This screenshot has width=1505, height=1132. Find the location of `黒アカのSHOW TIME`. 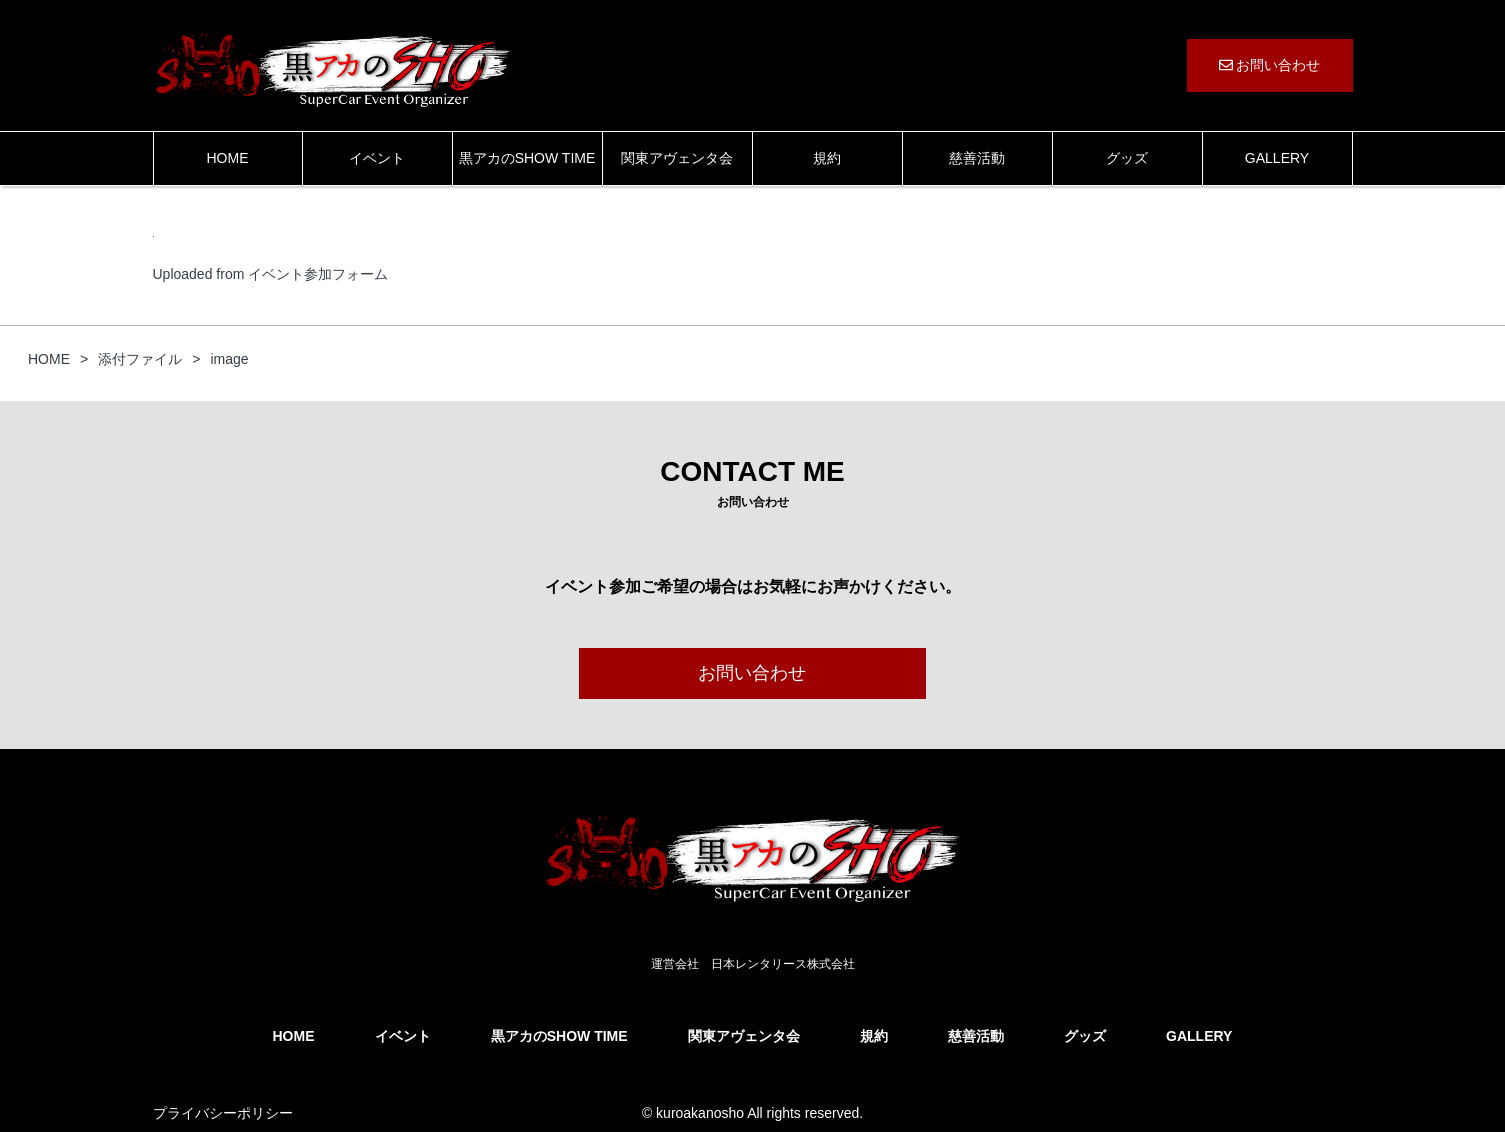

黒アカのSHOW TIME is located at coordinates (527, 158).